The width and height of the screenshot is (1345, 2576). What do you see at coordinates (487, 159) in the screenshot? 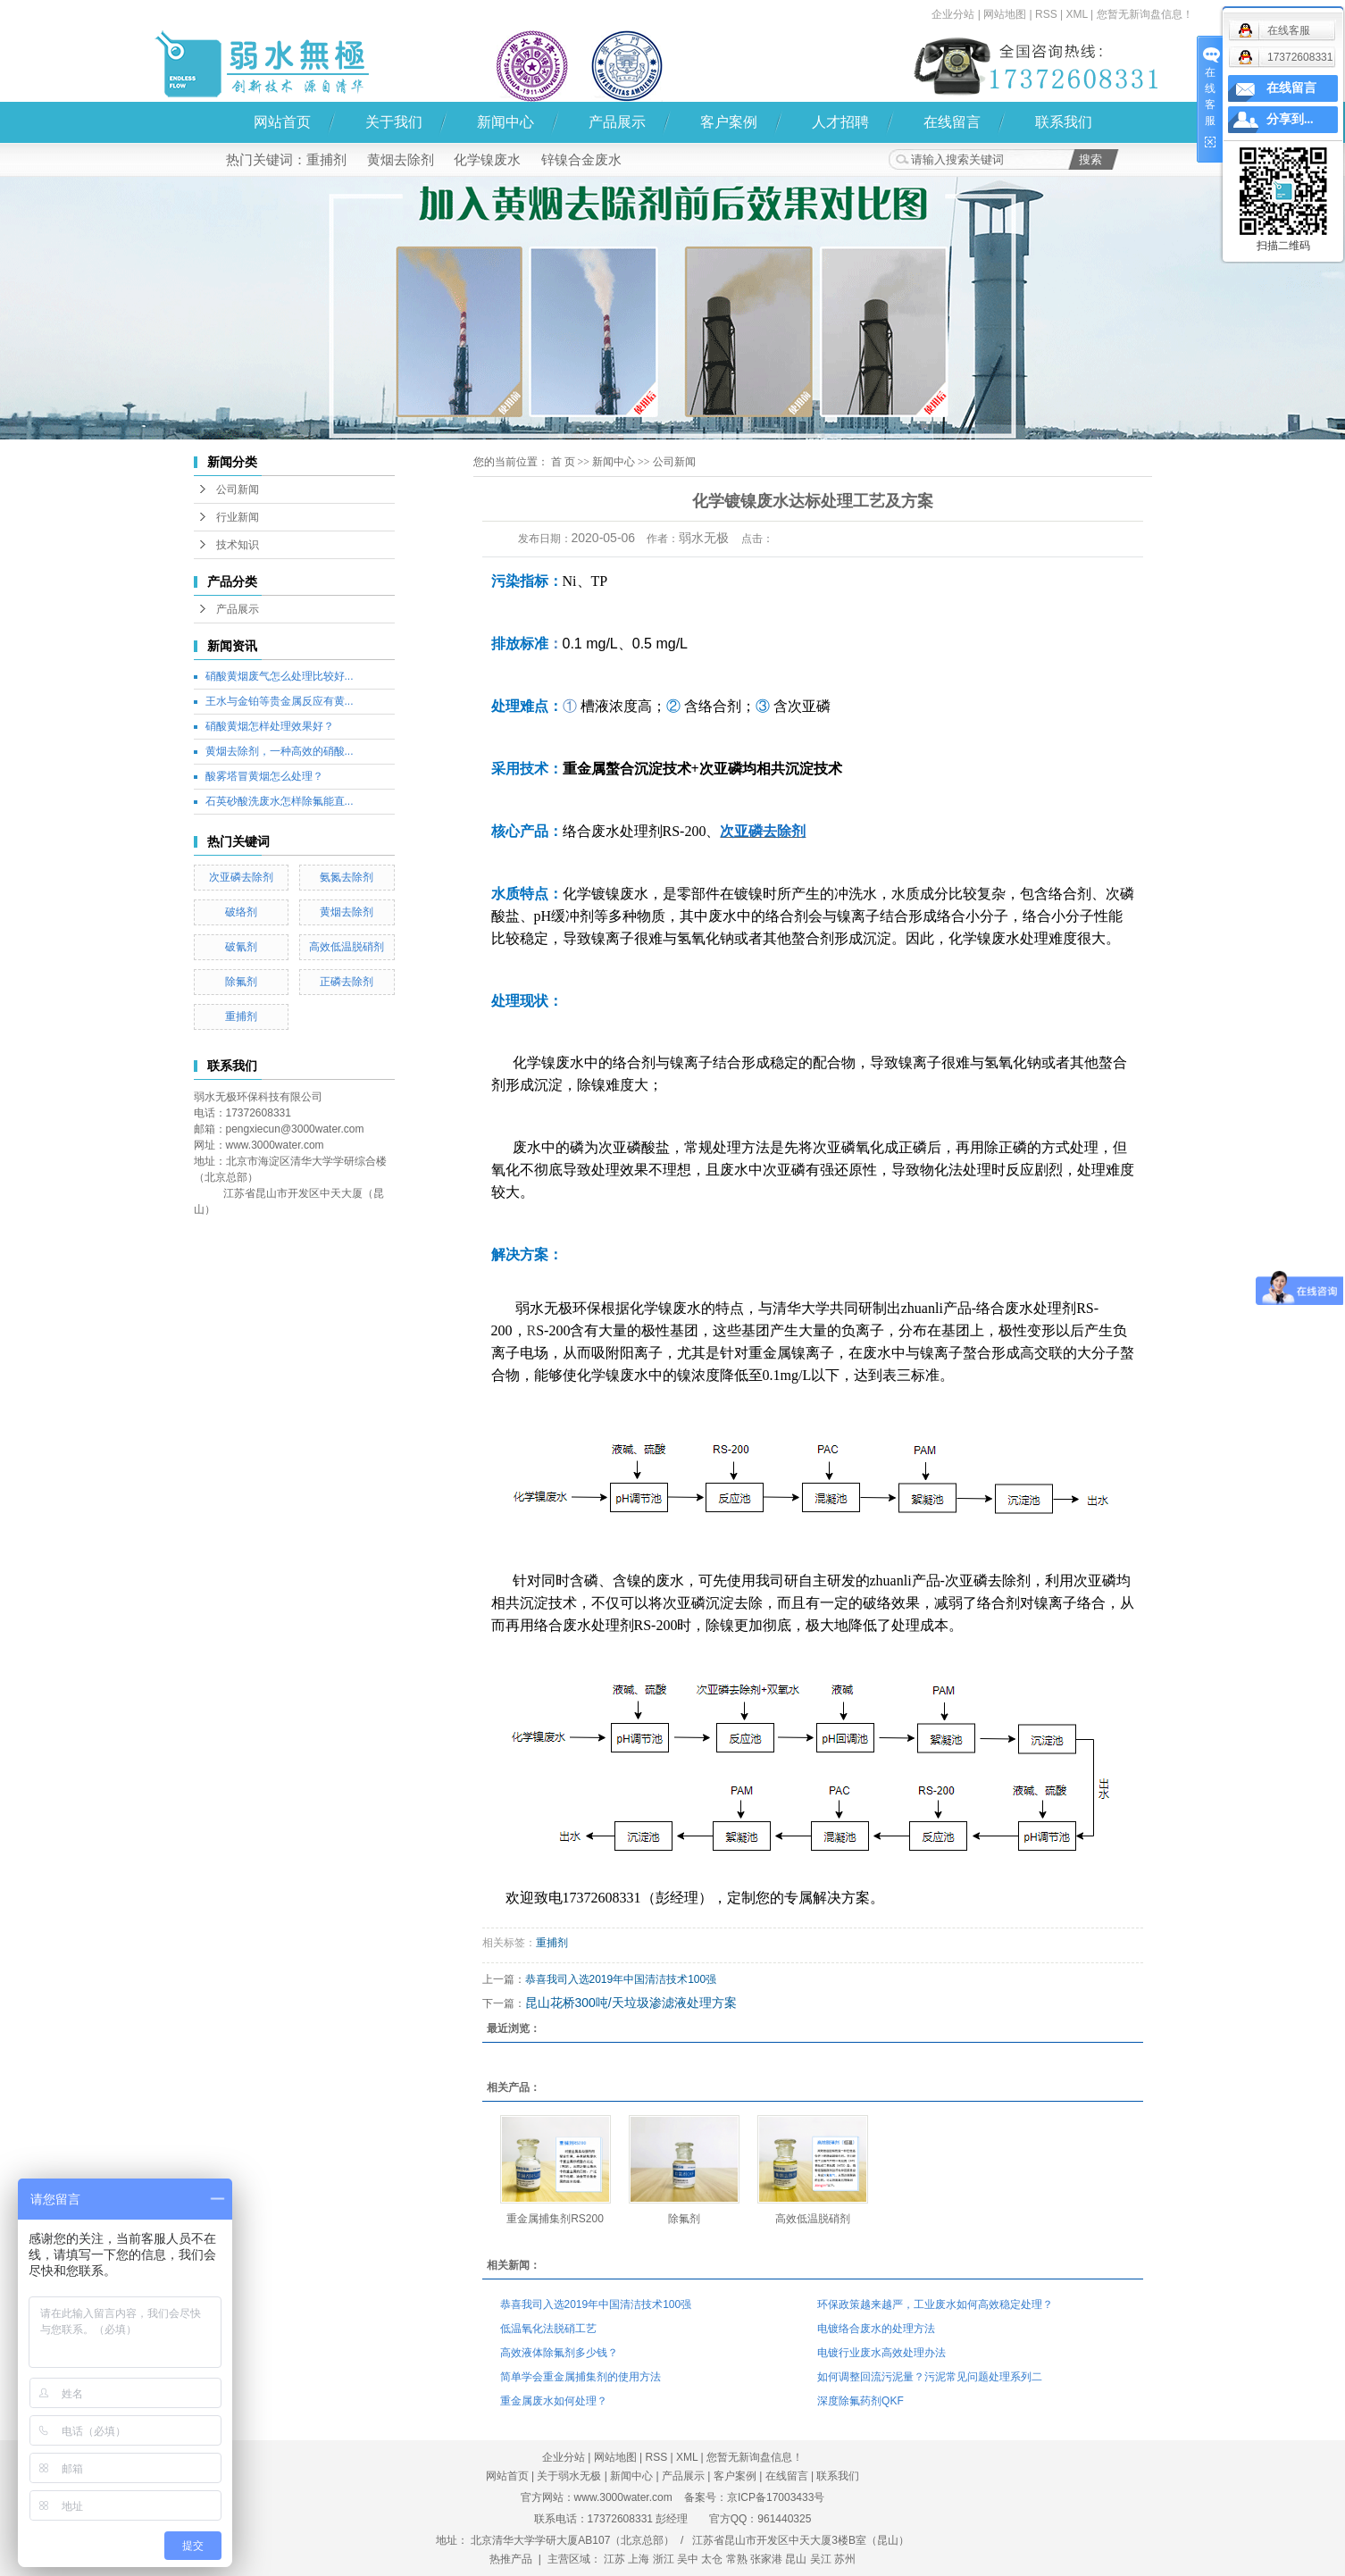
I see `化学镍废水` at bounding box center [487, 159].